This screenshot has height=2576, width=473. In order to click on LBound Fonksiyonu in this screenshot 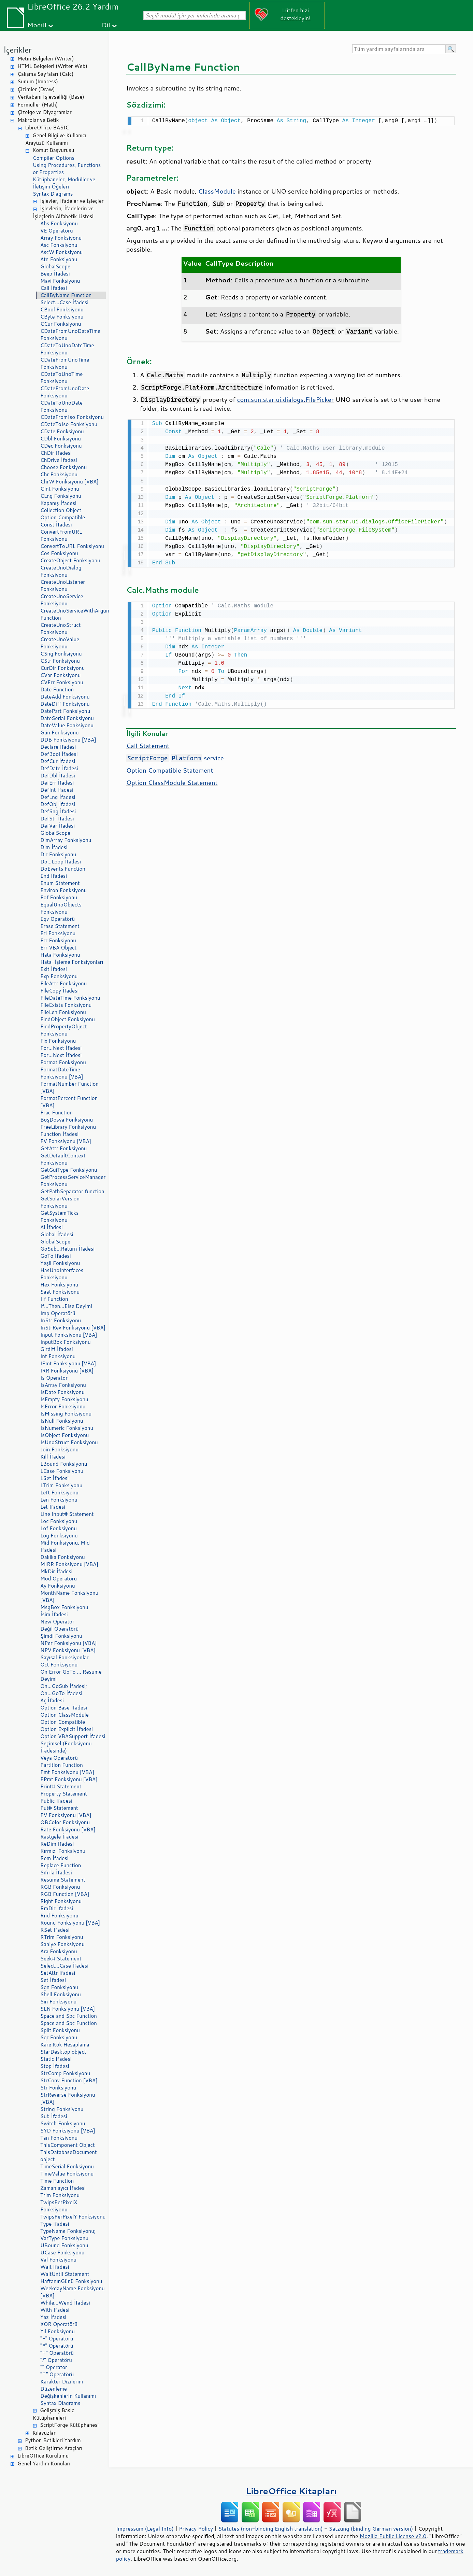, I will do `click(63, 1463)`.